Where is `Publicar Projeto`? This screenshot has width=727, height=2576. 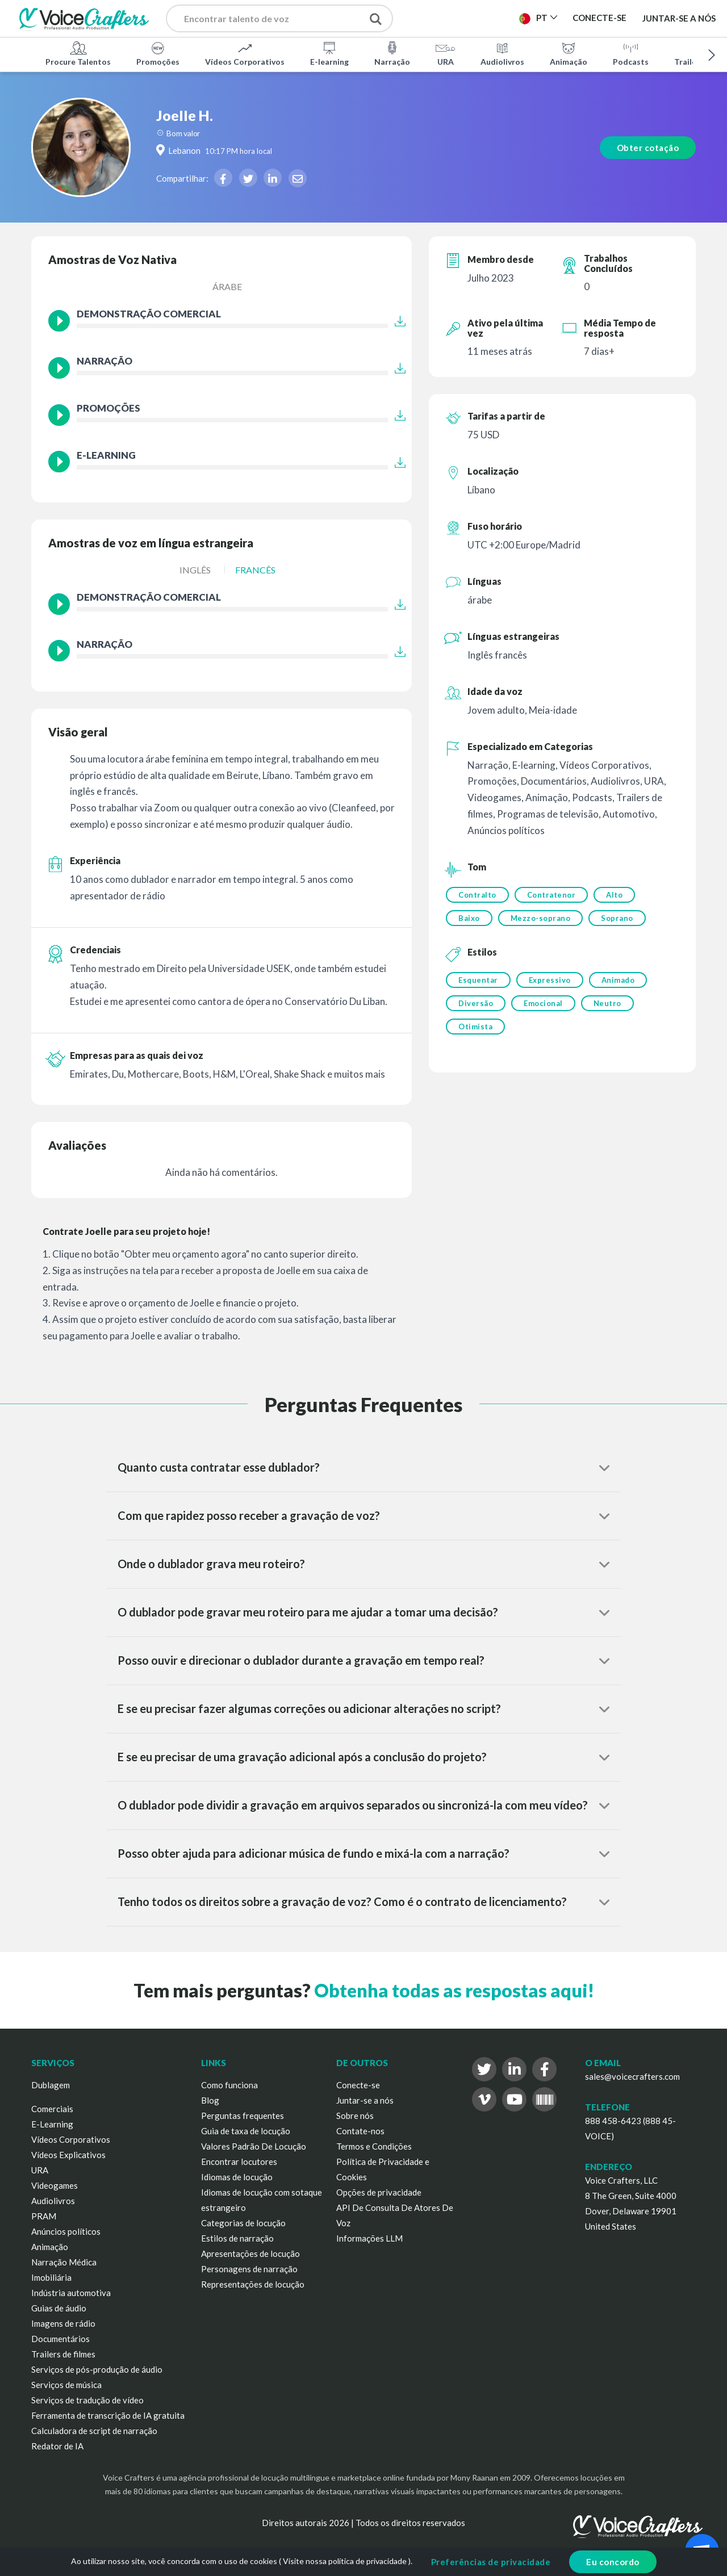 Publicar Projeto is located at coordinates (463, 21).